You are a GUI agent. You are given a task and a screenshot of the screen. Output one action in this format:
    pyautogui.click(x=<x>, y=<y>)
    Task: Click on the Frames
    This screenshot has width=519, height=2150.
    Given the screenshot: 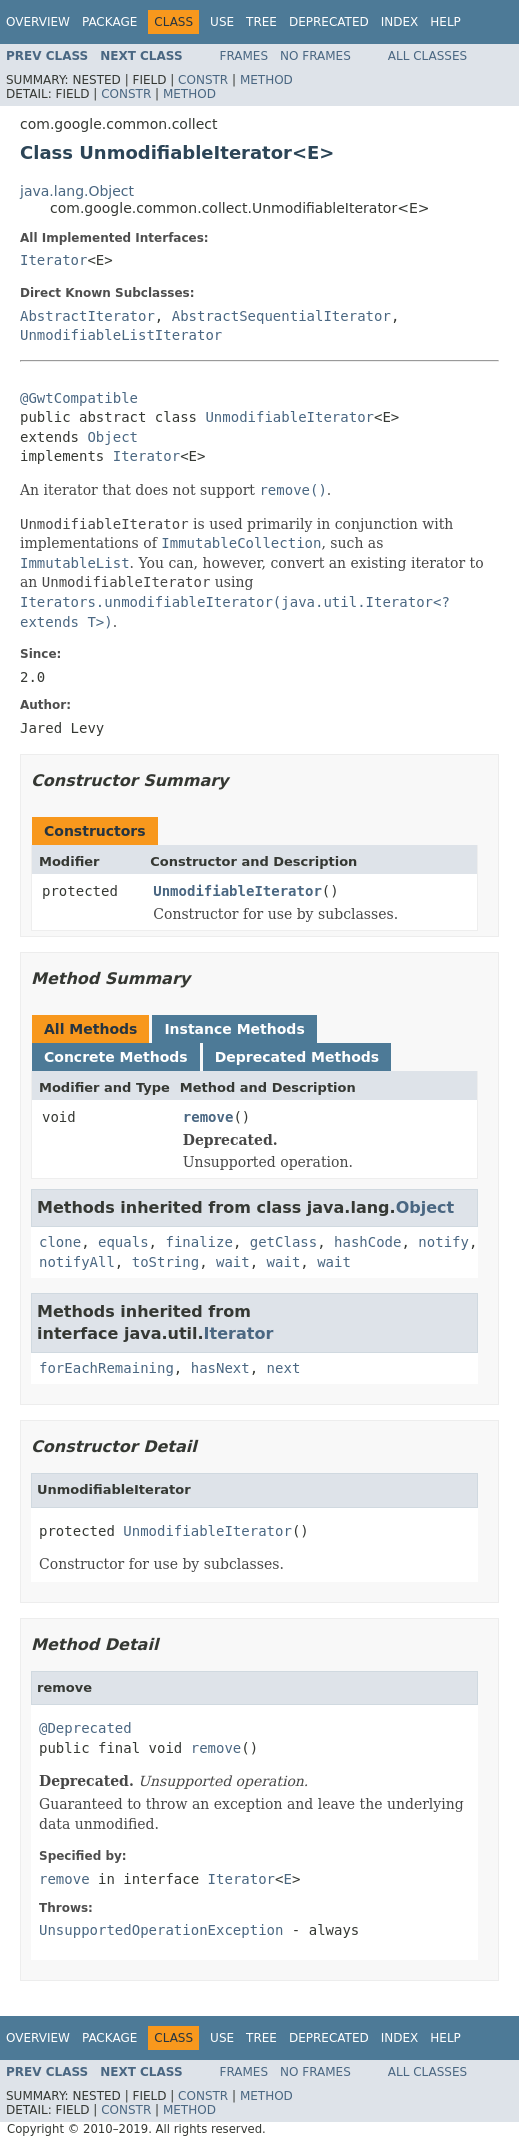 What is the action you would take?
    pyautogui.click(x=244, y=56)
    